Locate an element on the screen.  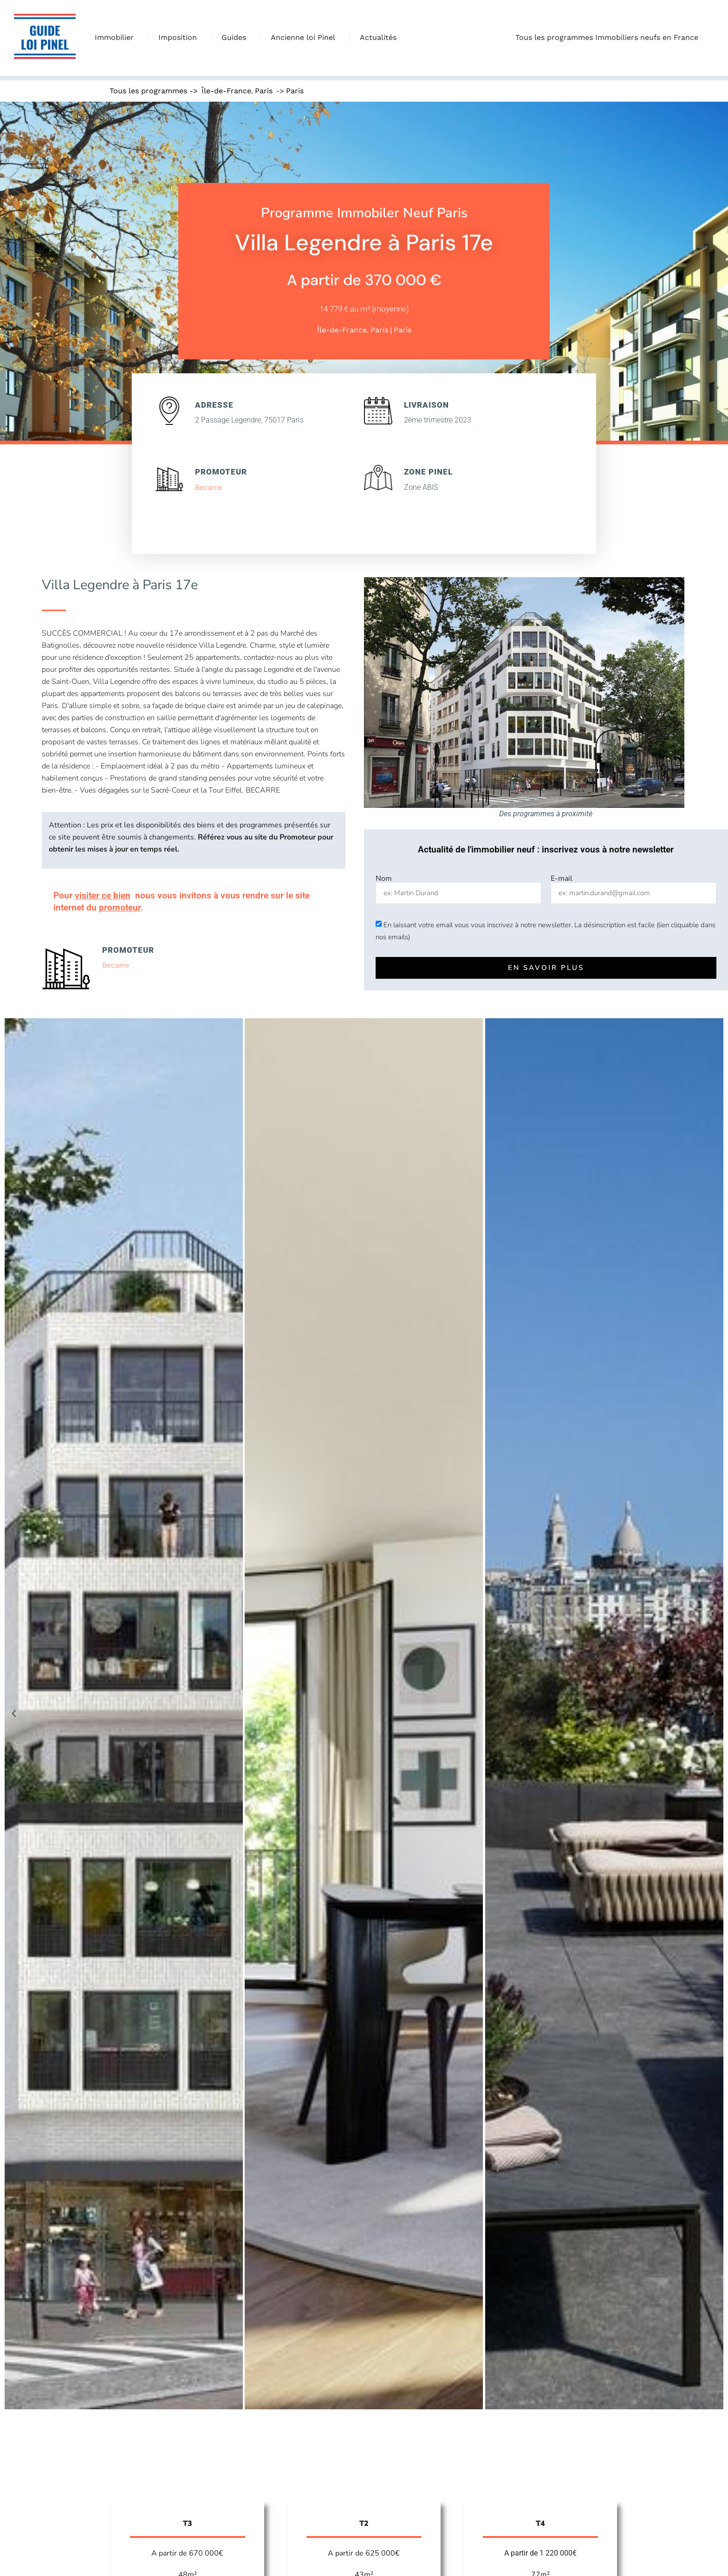
Guides is located at coordinates (236, 37).